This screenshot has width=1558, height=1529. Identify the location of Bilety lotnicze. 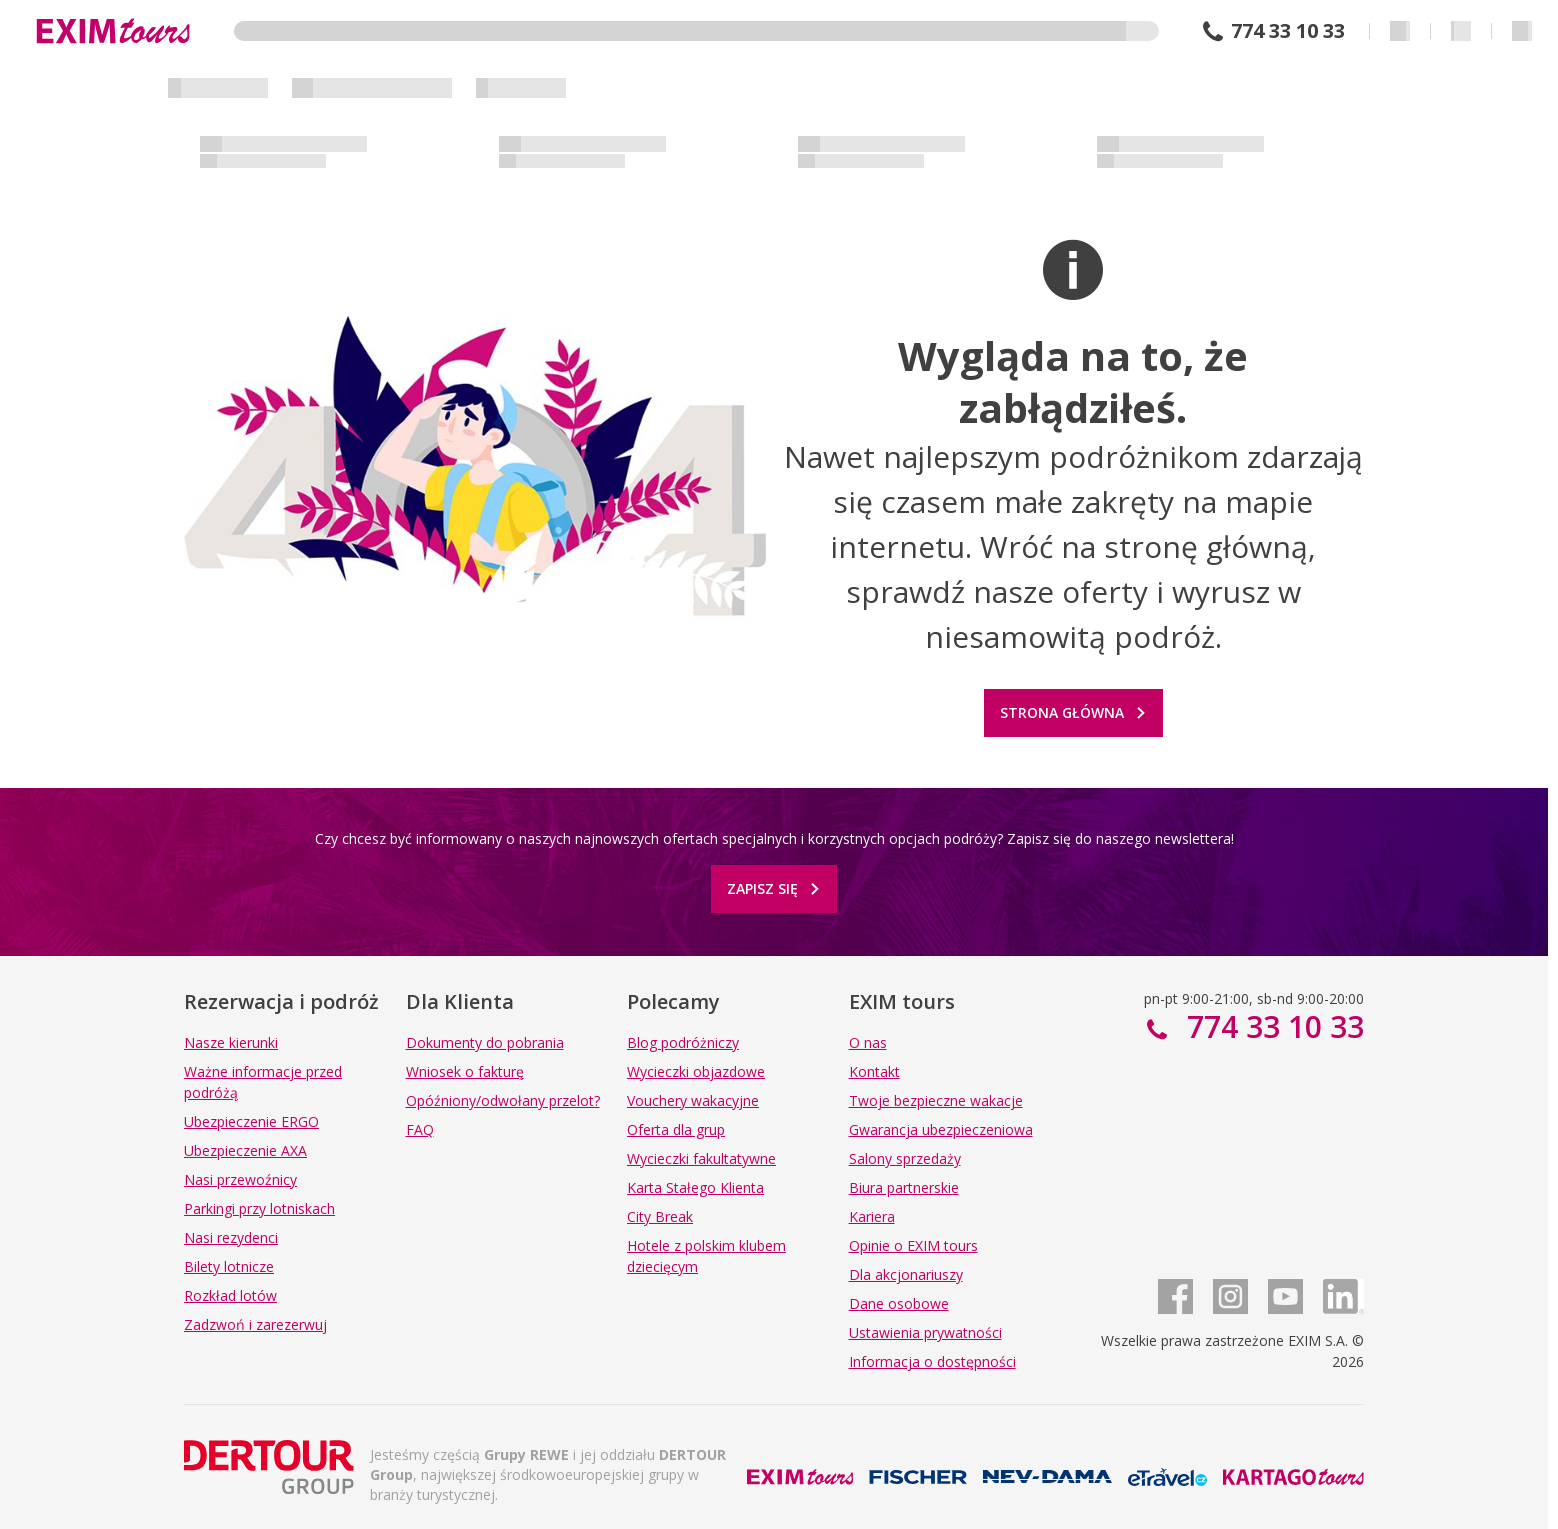
(229, 1266).